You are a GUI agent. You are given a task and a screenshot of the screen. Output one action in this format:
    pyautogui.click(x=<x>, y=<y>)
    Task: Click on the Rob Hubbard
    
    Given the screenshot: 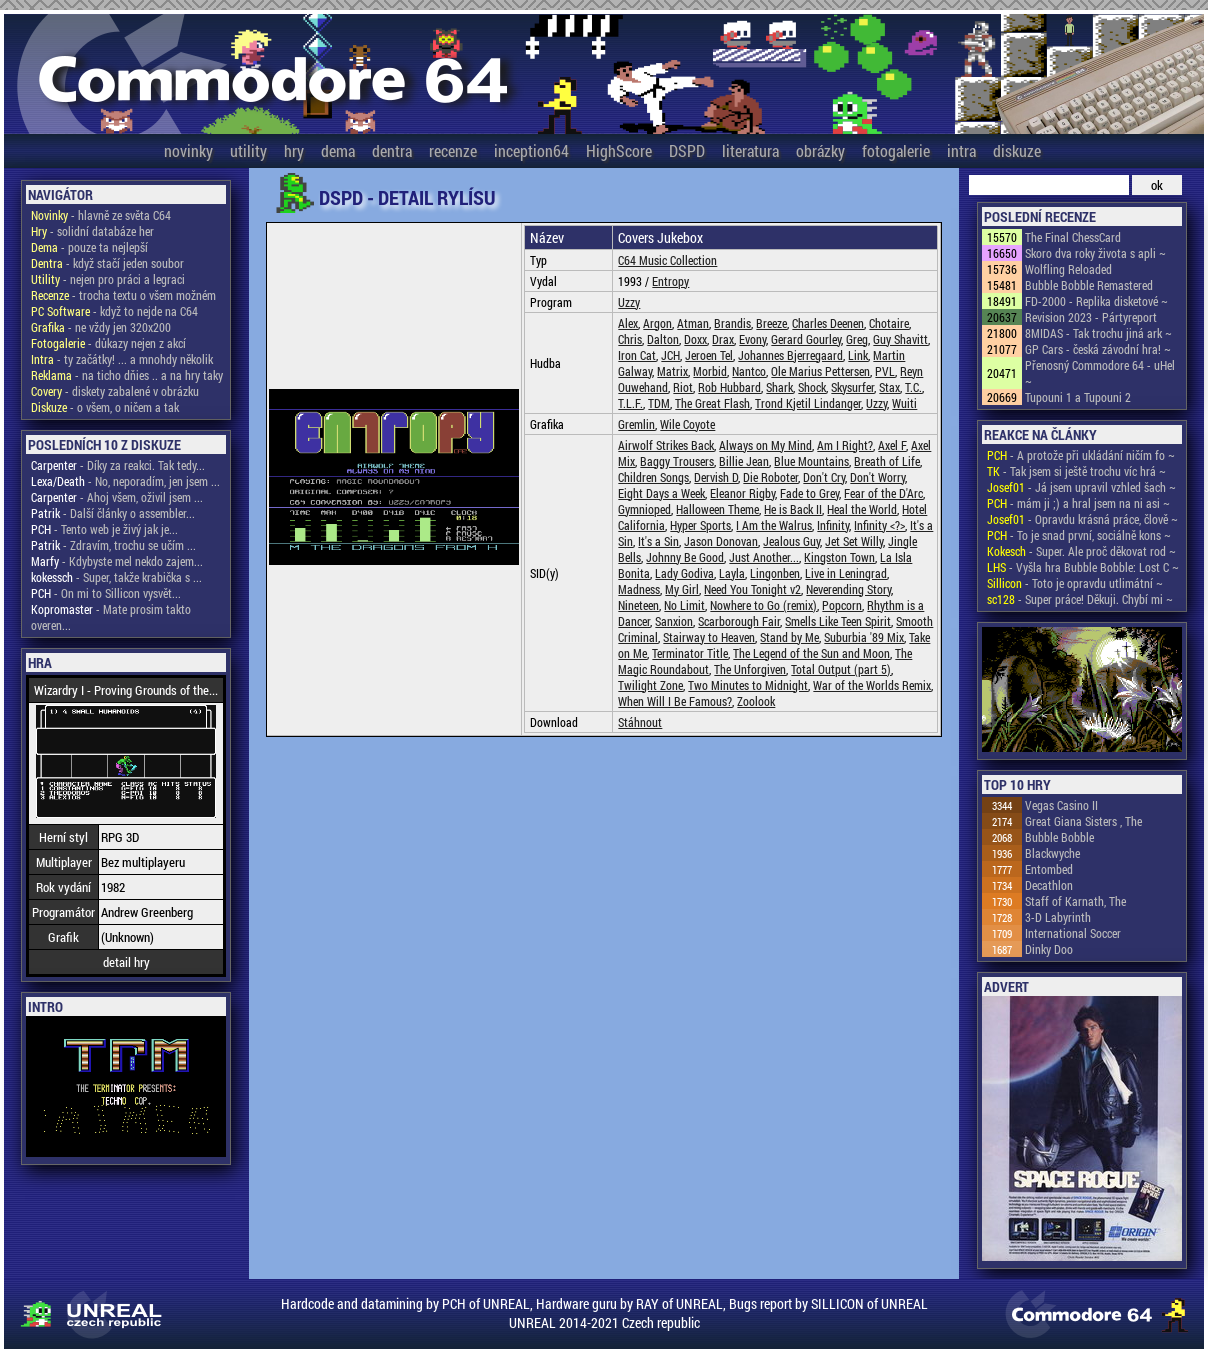 What is the action you would take?
    pyautogui.click(x=729, y=387)
    